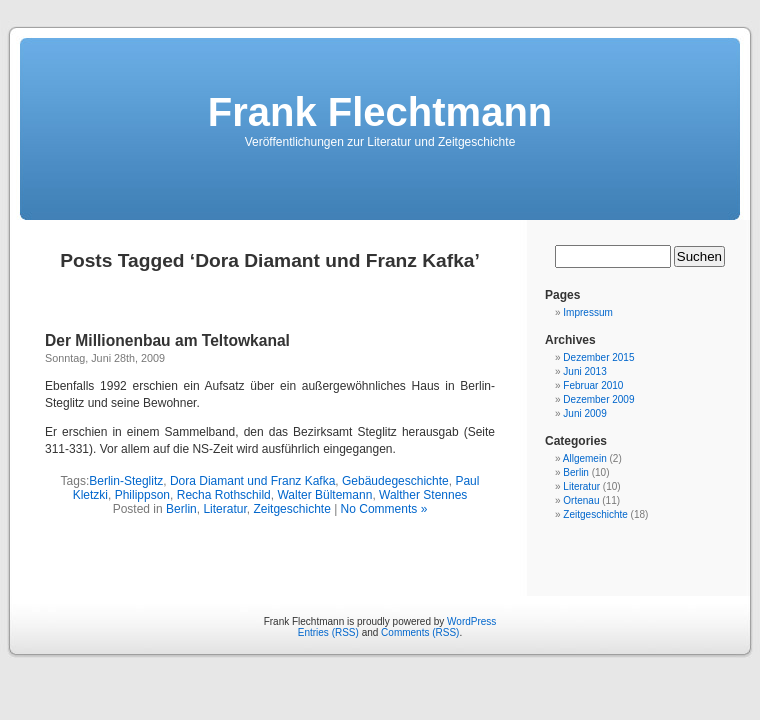  Describe the element at coordinates (423, 495) in the screenshot. I see `Walther Stennes` at that location.